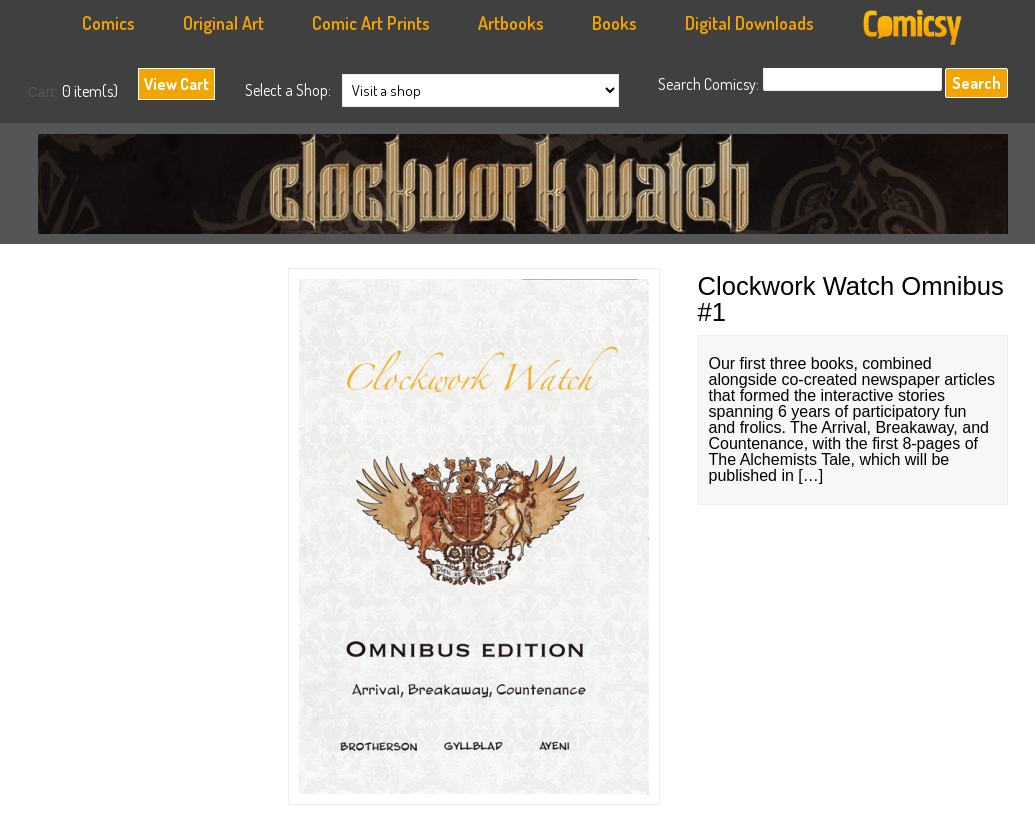 The width and height of the screenshot is (1035, 837). I want to click on Digital Downloads, so click(749, 23).